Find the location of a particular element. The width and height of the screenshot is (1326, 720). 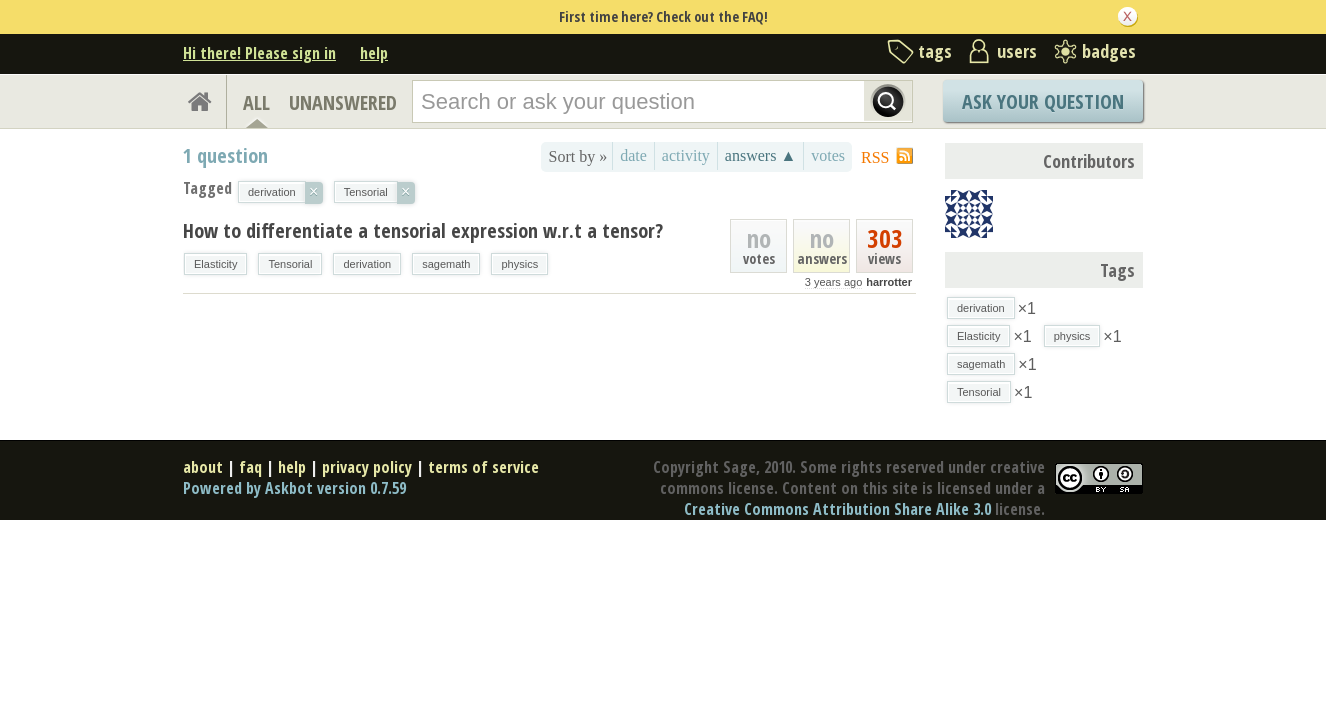

ALL is located at coordinates (256, 102).